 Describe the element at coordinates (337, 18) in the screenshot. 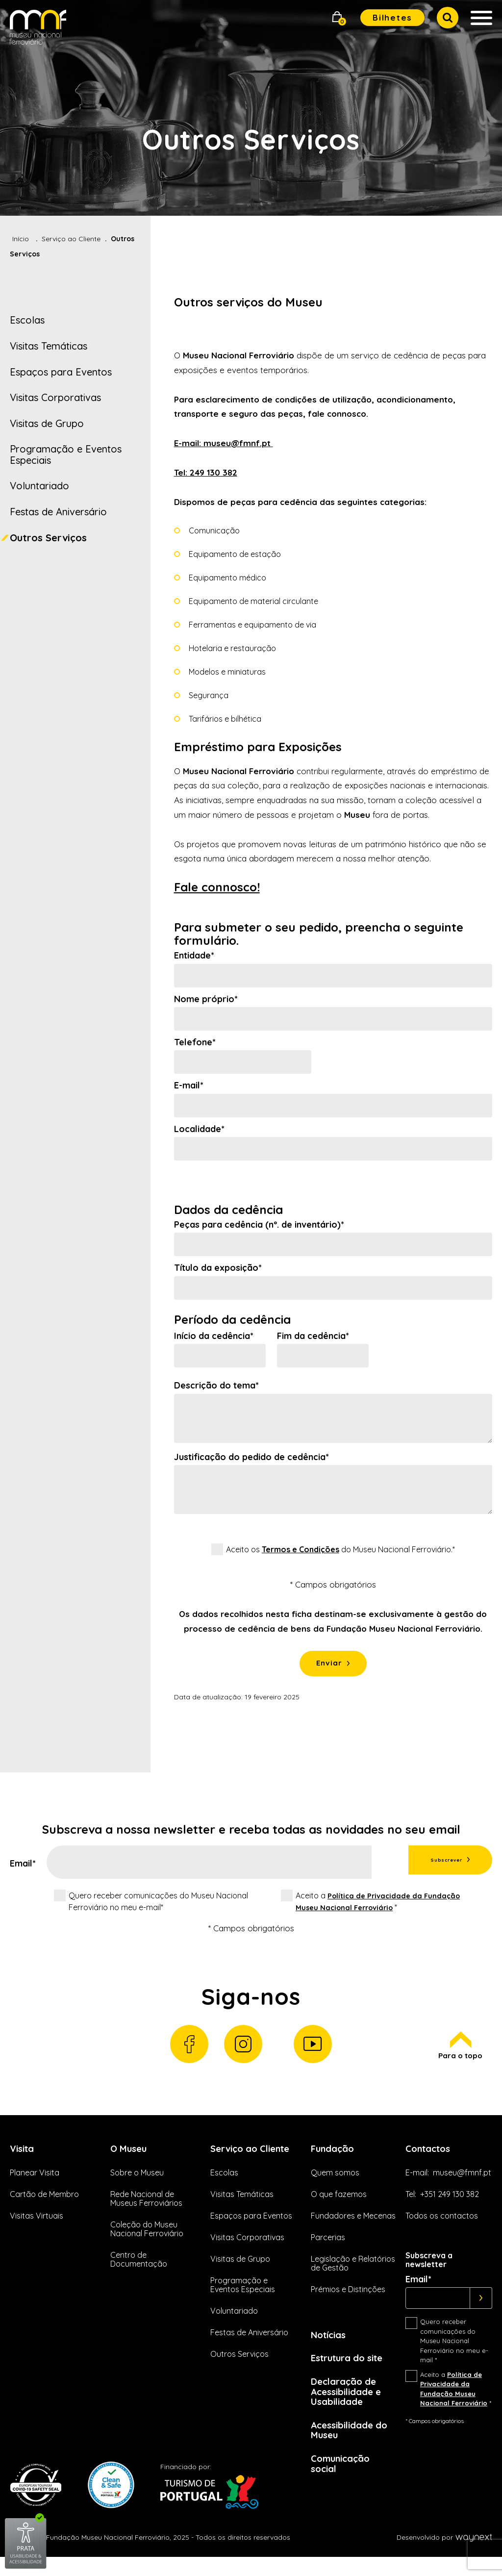

I see `[button]` at that location.